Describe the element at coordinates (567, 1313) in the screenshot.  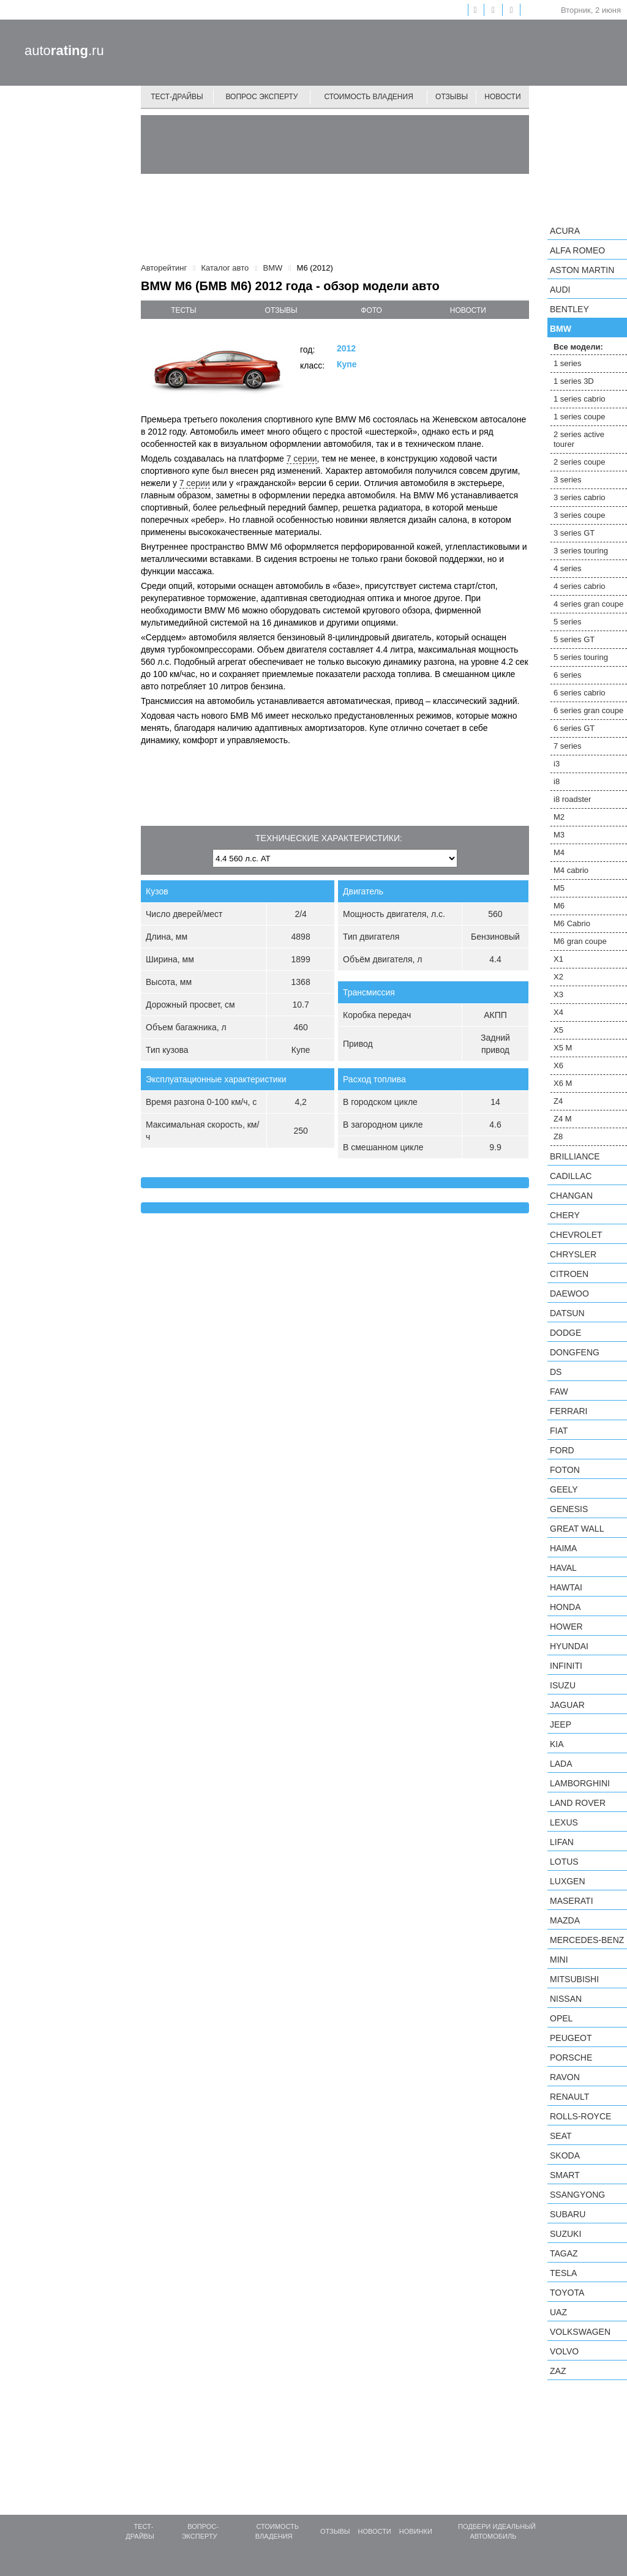
I see `Datsun` at that location.